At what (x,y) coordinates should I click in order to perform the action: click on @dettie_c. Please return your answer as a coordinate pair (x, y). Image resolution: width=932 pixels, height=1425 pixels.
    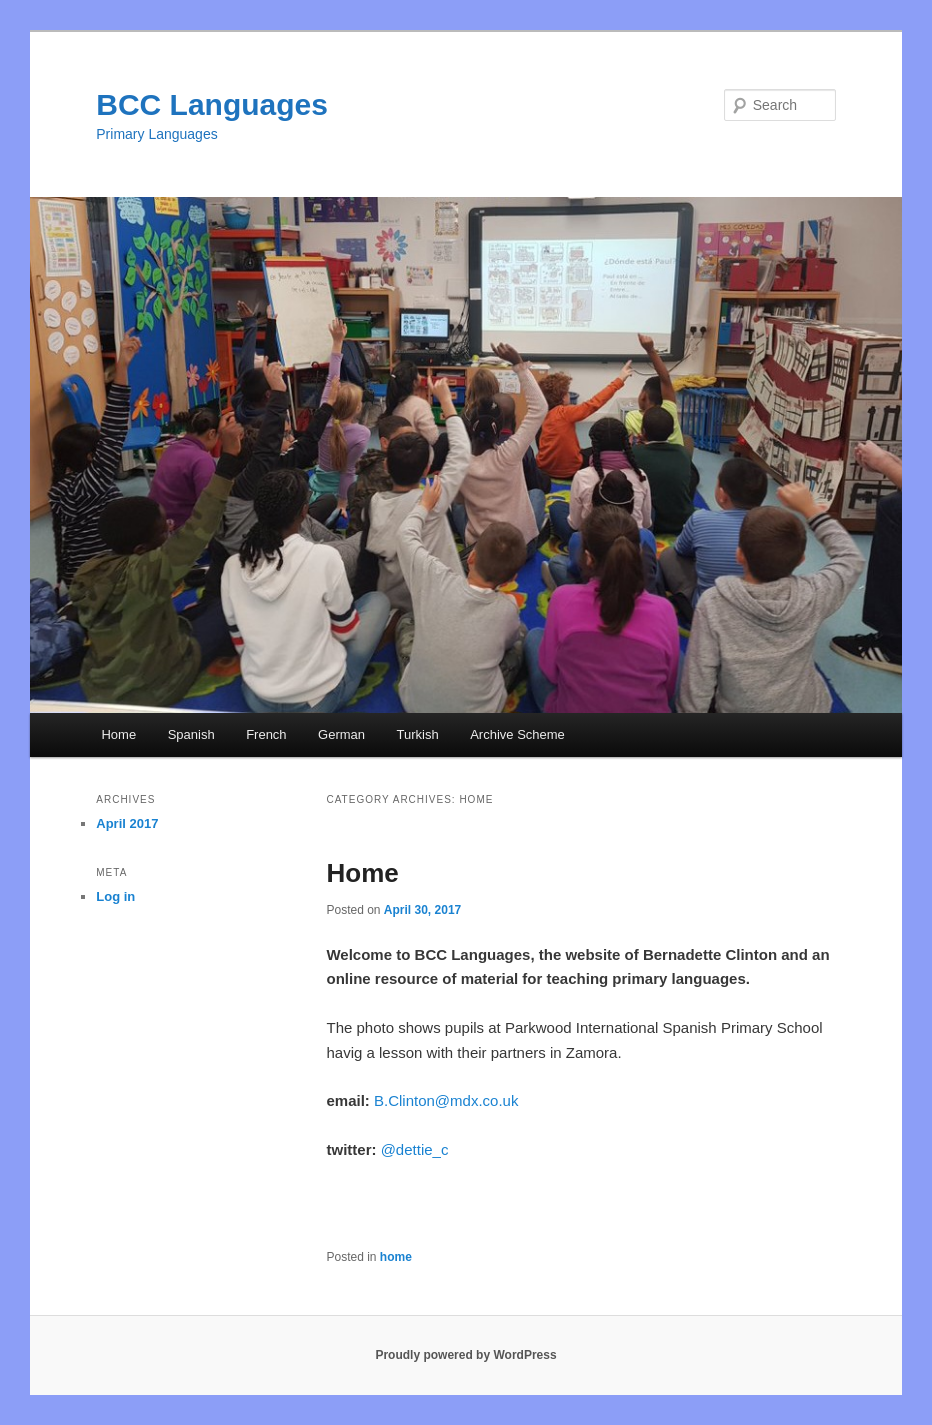
    Looking at the image, I should click on (415, 1149).